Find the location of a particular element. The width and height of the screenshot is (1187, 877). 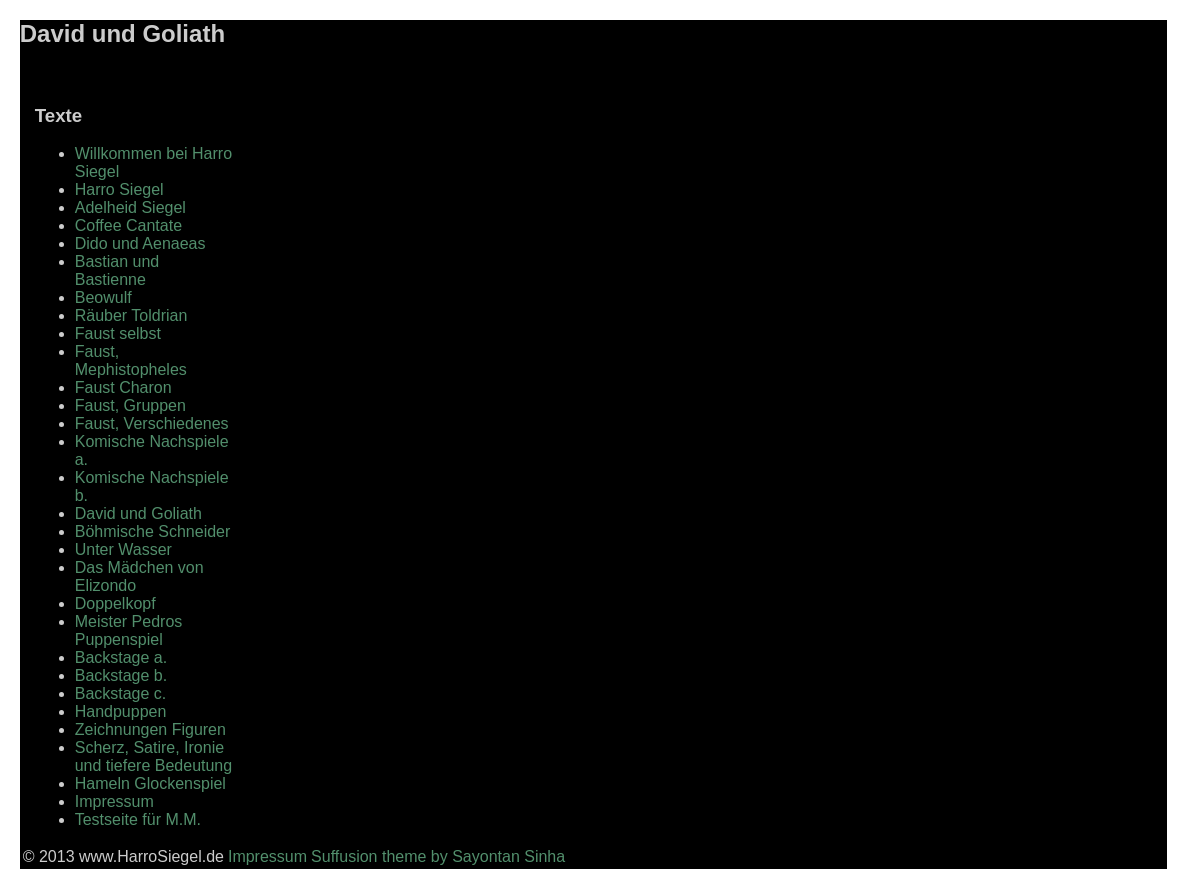

Handpuppen is located at coordinates (121, 711).